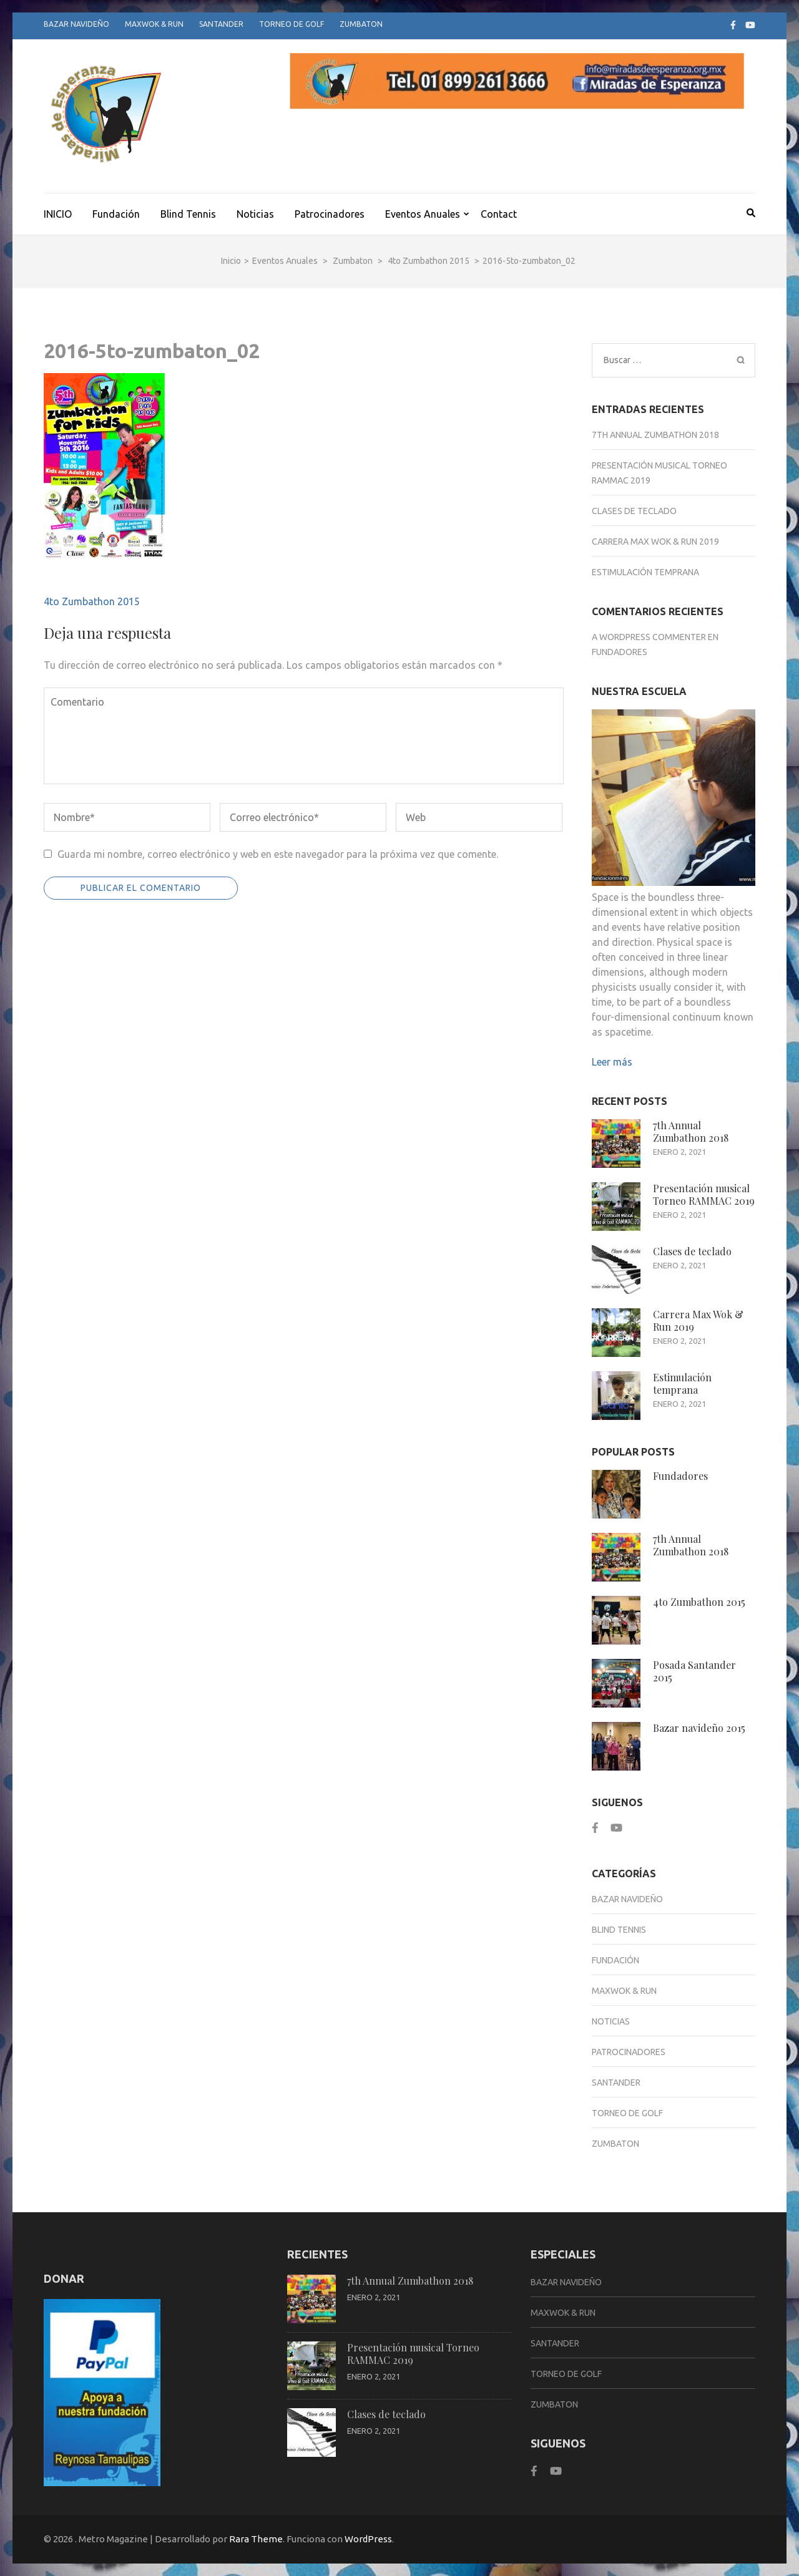  Describe the element at coordinates (422, 214) in the screenshot. I see `Eventos Anuales` at that location.